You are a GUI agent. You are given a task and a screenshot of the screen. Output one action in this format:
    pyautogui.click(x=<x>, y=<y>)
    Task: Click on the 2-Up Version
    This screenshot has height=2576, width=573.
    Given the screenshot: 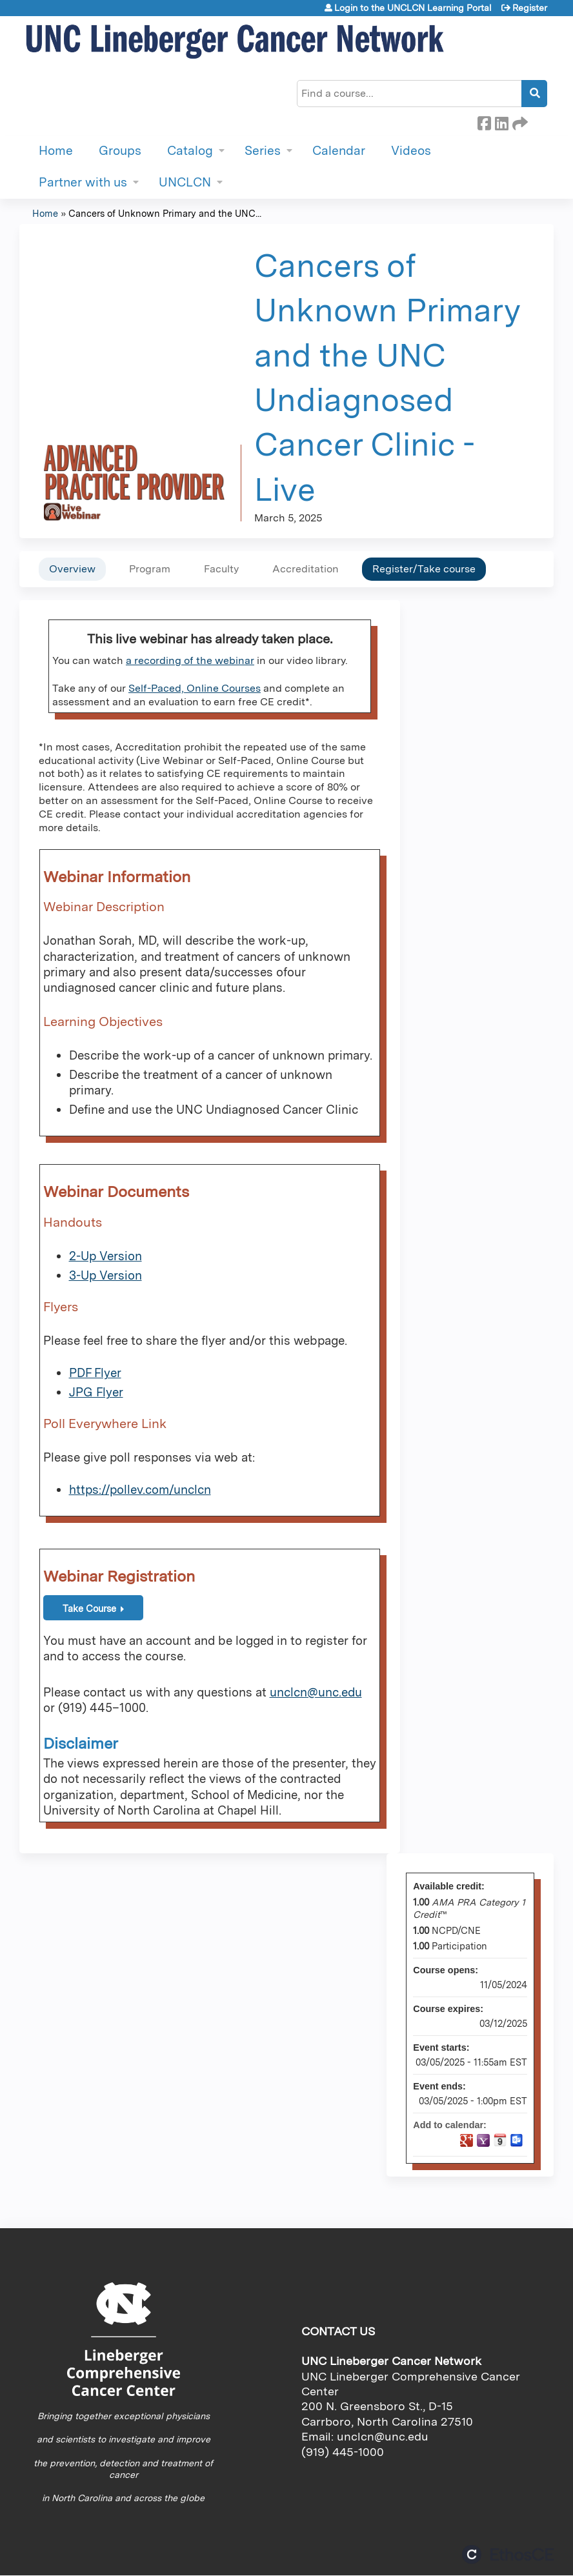 What is the action you would take?
    pyautogui.click(x=105, y=1256)
    